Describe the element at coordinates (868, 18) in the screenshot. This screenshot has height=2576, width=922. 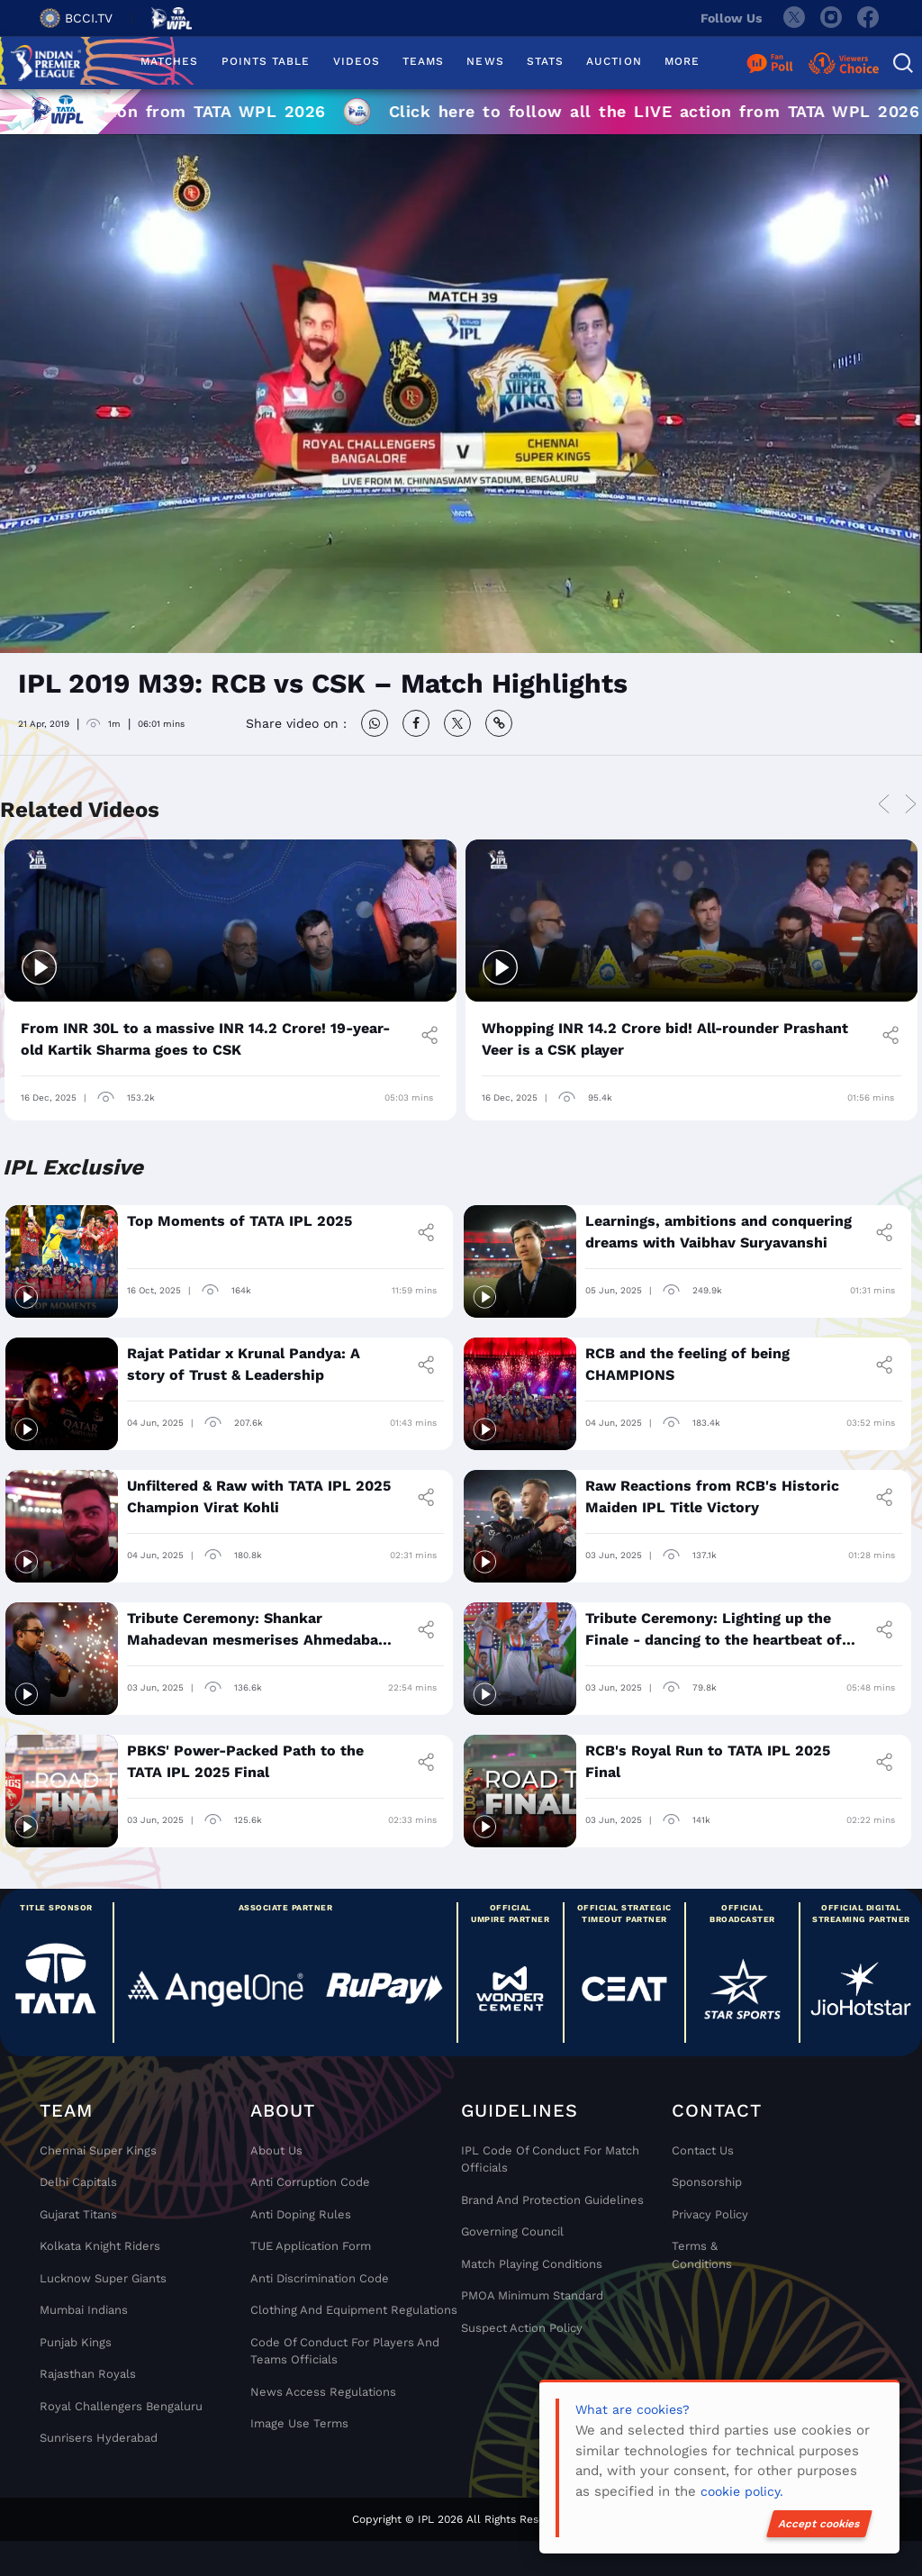
I see `[facebook]` at that location.